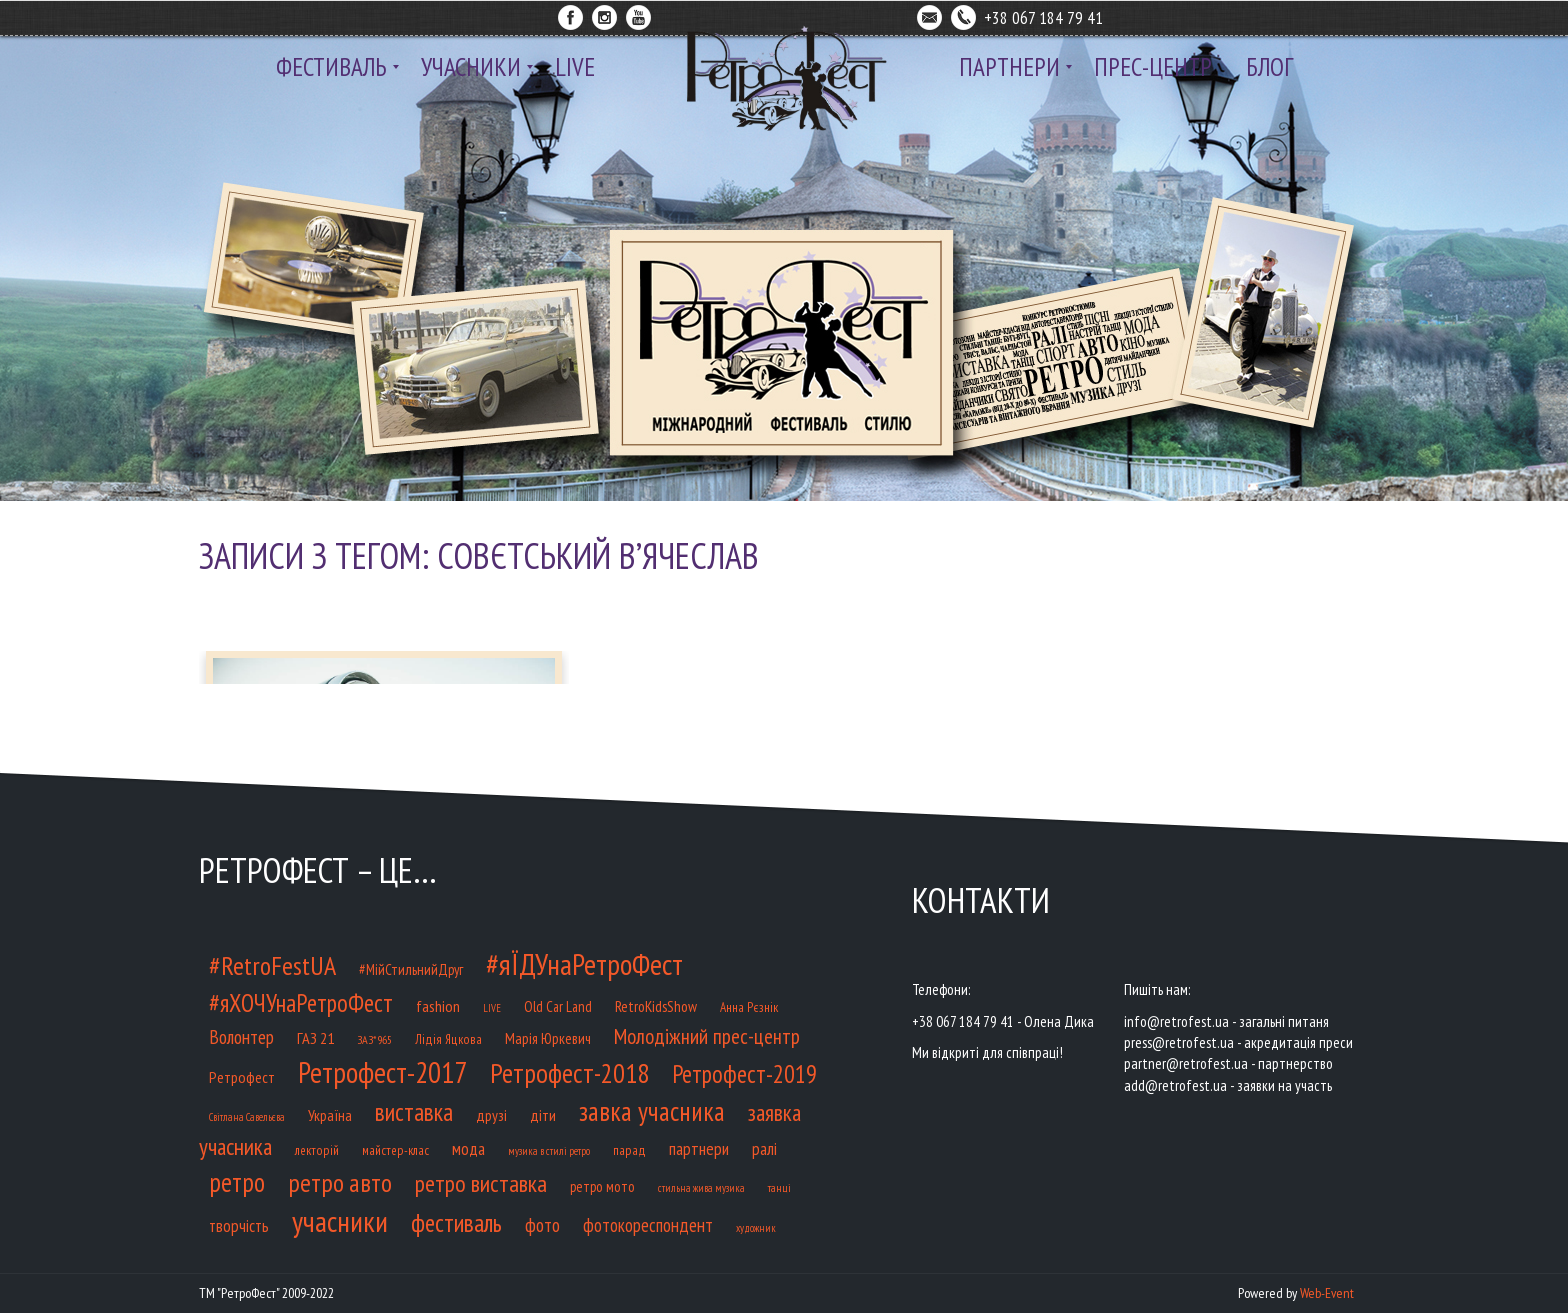 The height and width of the screenshot is (1313, 1568). Describe the element at coordinates (468, 1149) in the screenshot. I see `мода [мода (20 елементів)]` at that location.